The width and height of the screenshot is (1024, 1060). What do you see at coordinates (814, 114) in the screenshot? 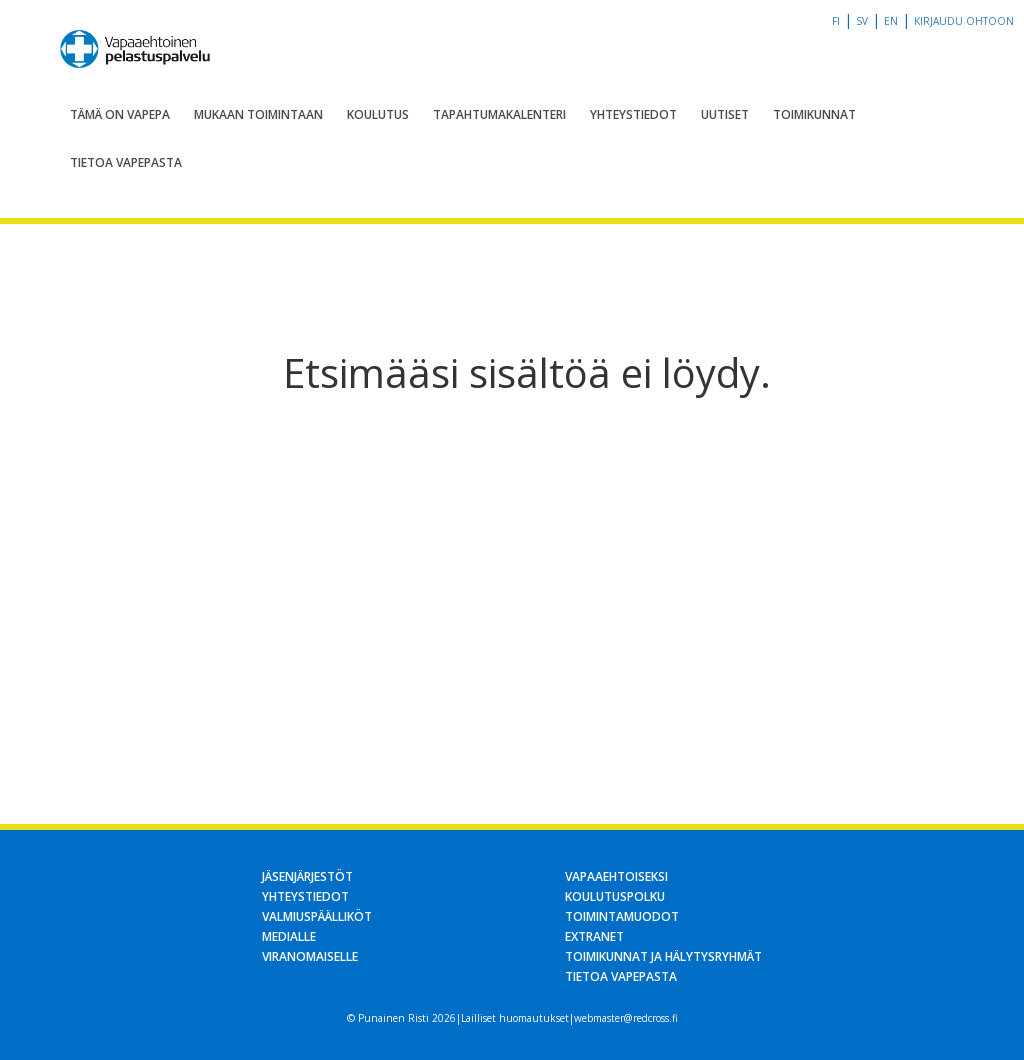
I see `Toimikunnat` at bounding box center [814, 114].